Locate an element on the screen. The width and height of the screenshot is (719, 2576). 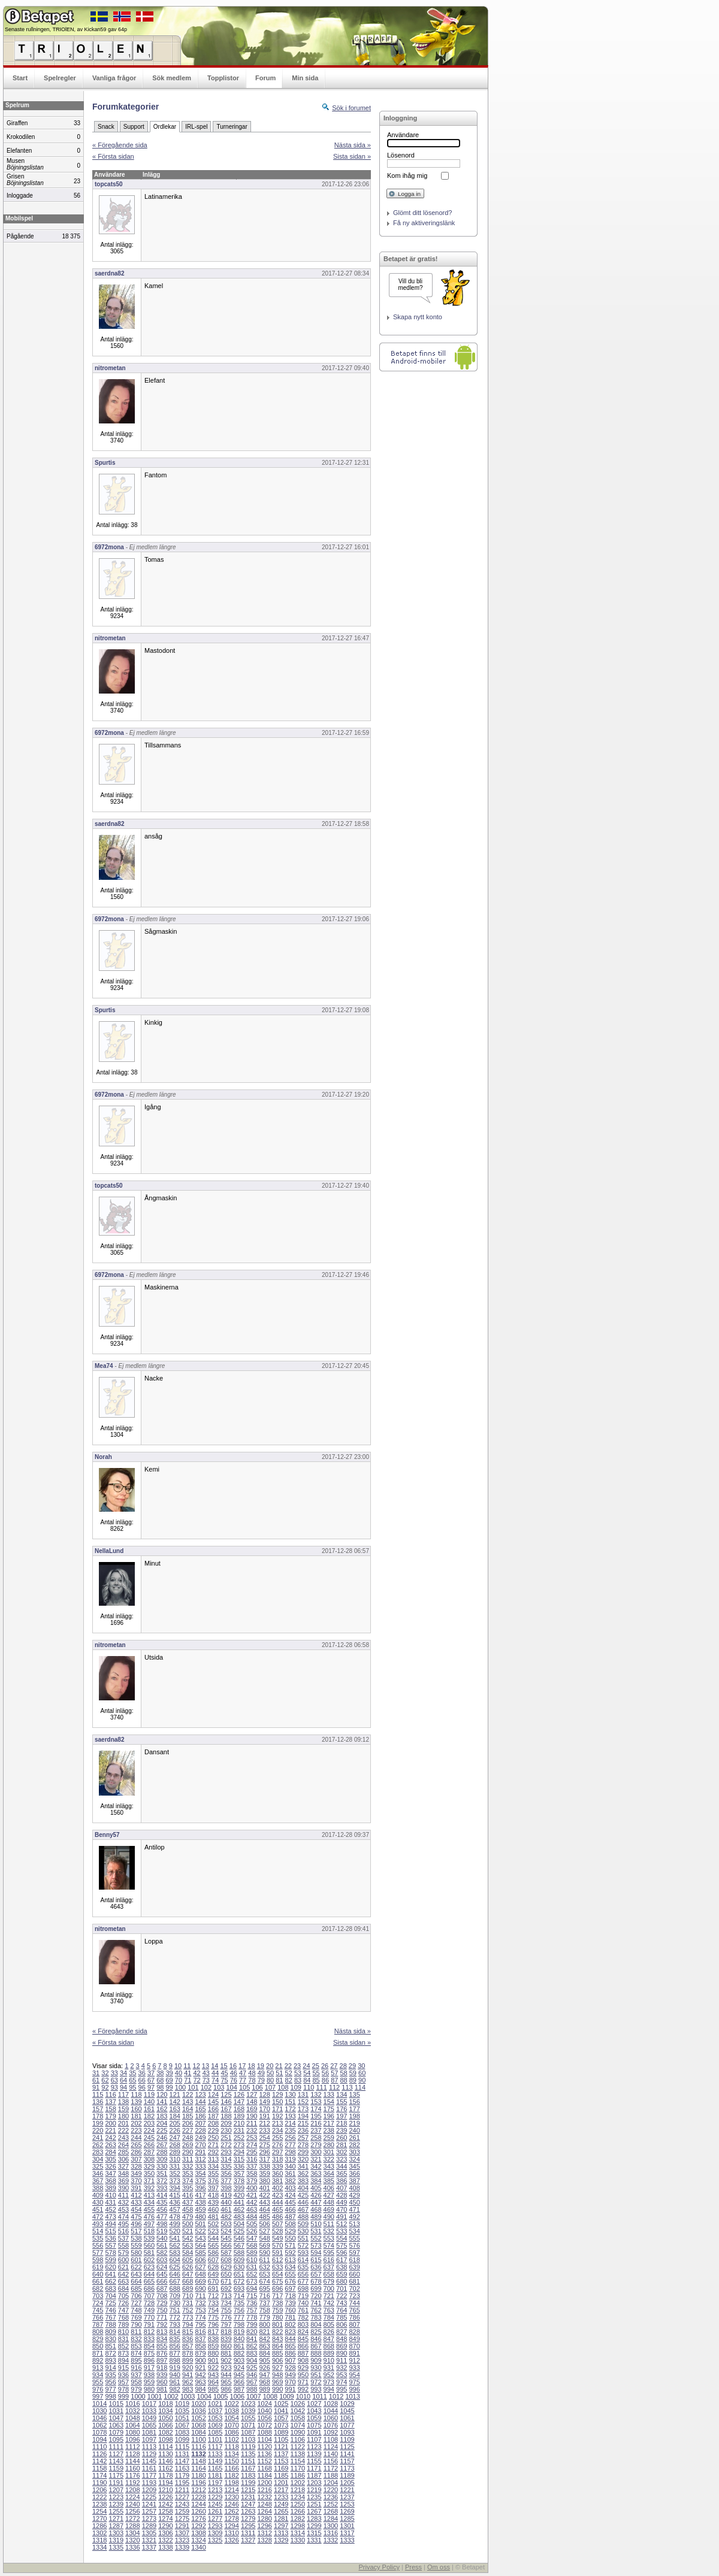
1093 is located at coordinates (347, 2432).